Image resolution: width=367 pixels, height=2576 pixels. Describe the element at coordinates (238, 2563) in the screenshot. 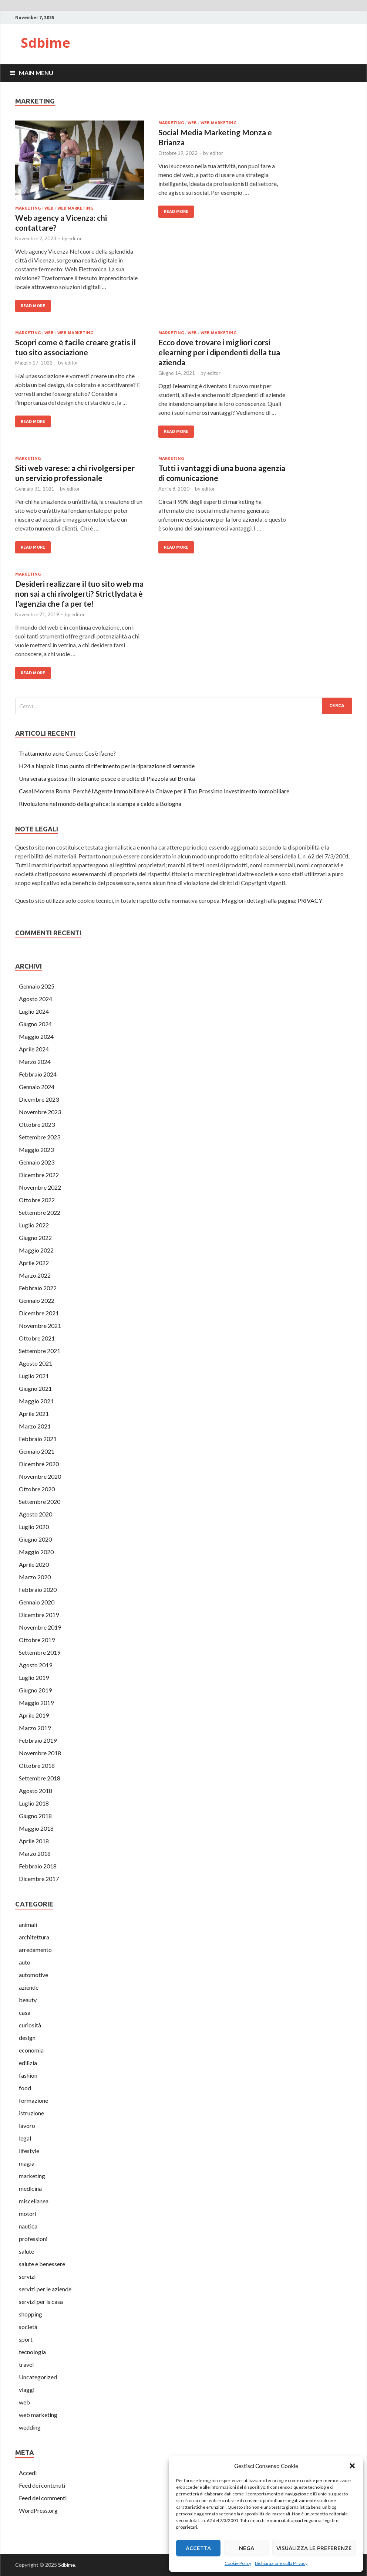

I see `Cookie Policy` at that location.